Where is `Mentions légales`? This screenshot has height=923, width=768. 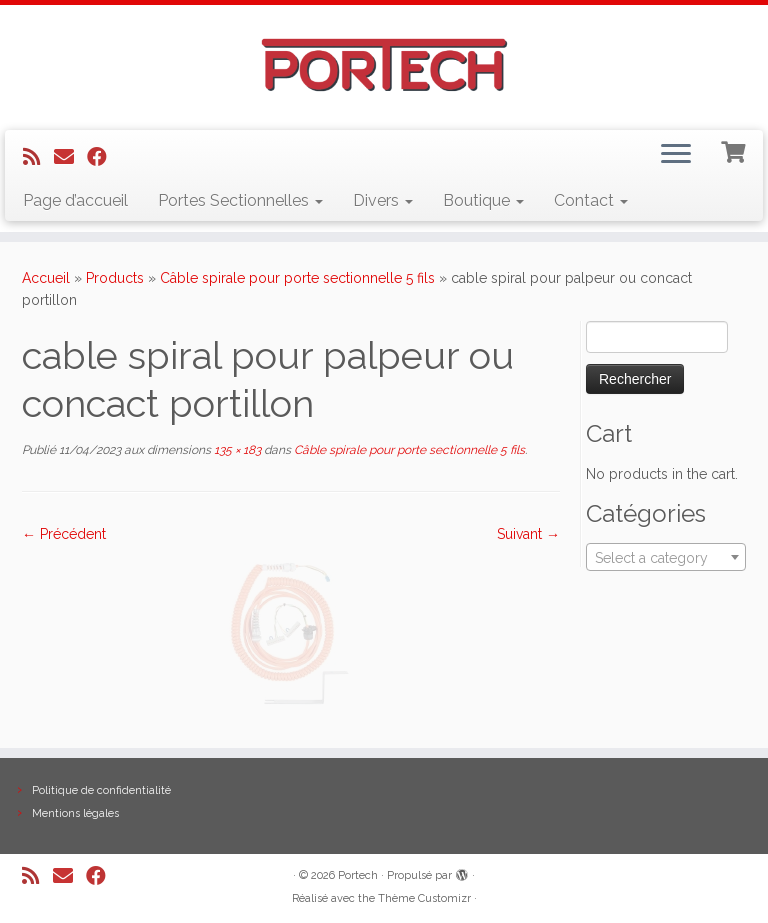
Mentions légales is located at coordinates (75, 813).